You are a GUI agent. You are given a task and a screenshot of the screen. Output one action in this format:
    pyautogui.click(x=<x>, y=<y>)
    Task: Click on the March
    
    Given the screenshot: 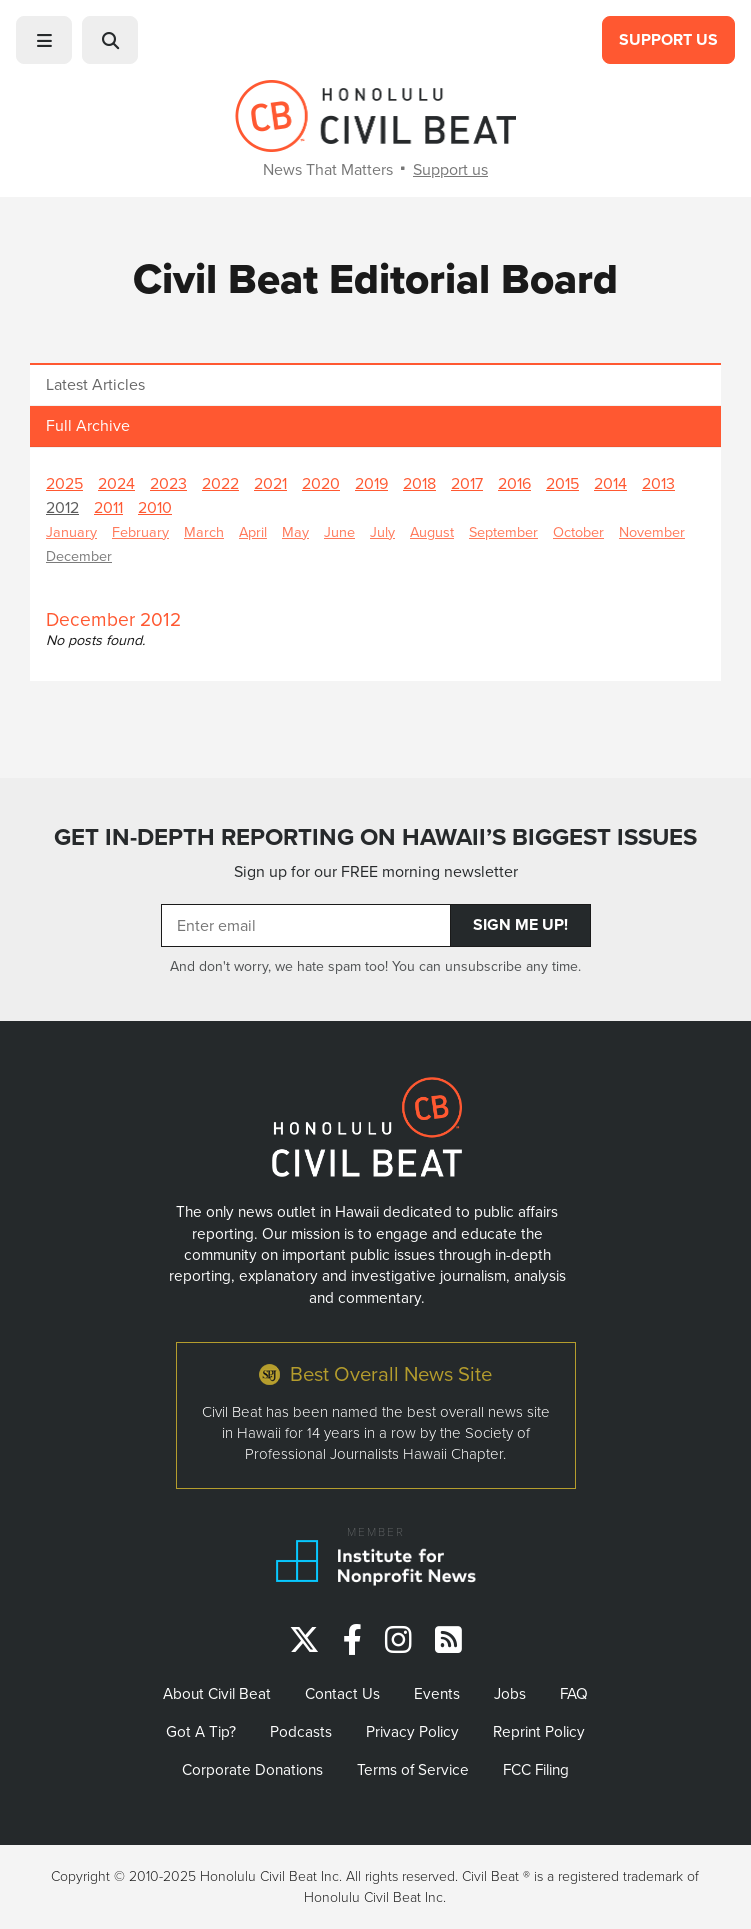 What is the action you would take?
    pyautogui.click(x=204, y=532)
    